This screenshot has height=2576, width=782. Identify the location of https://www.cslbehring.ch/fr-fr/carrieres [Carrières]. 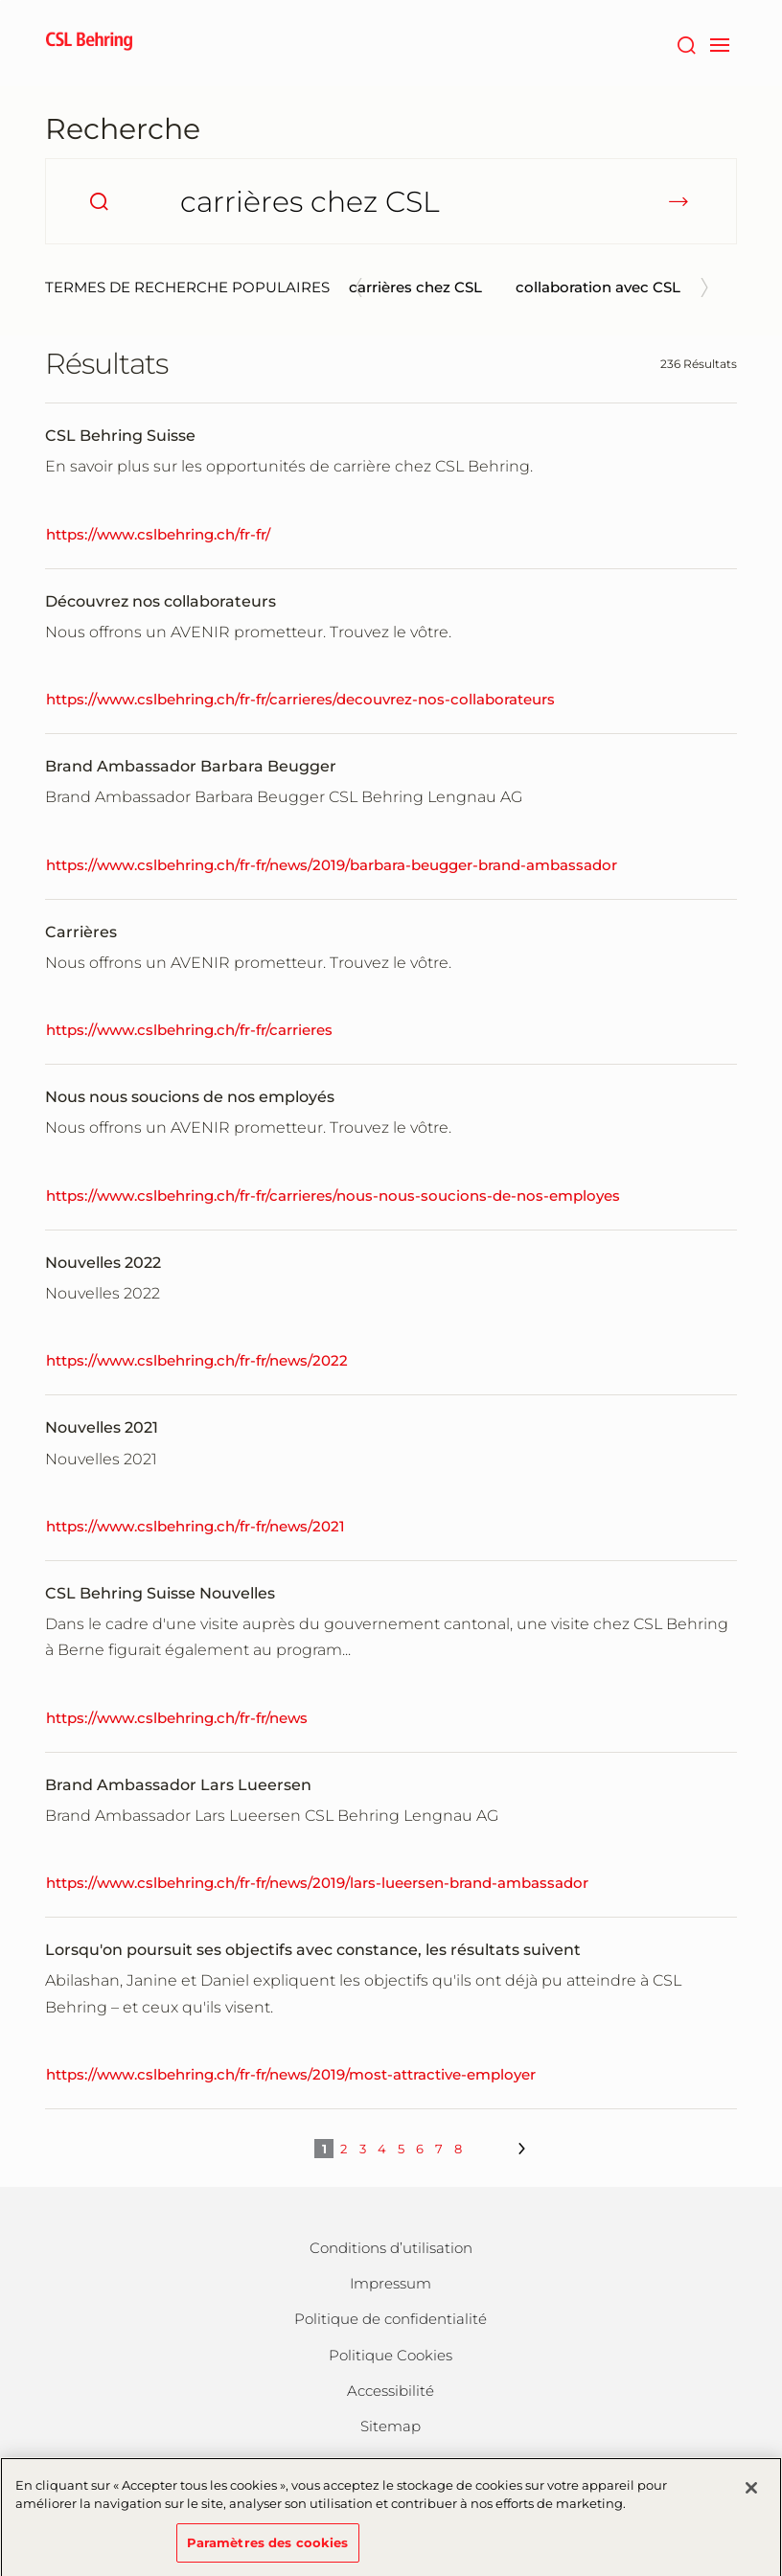
(189, 1030).